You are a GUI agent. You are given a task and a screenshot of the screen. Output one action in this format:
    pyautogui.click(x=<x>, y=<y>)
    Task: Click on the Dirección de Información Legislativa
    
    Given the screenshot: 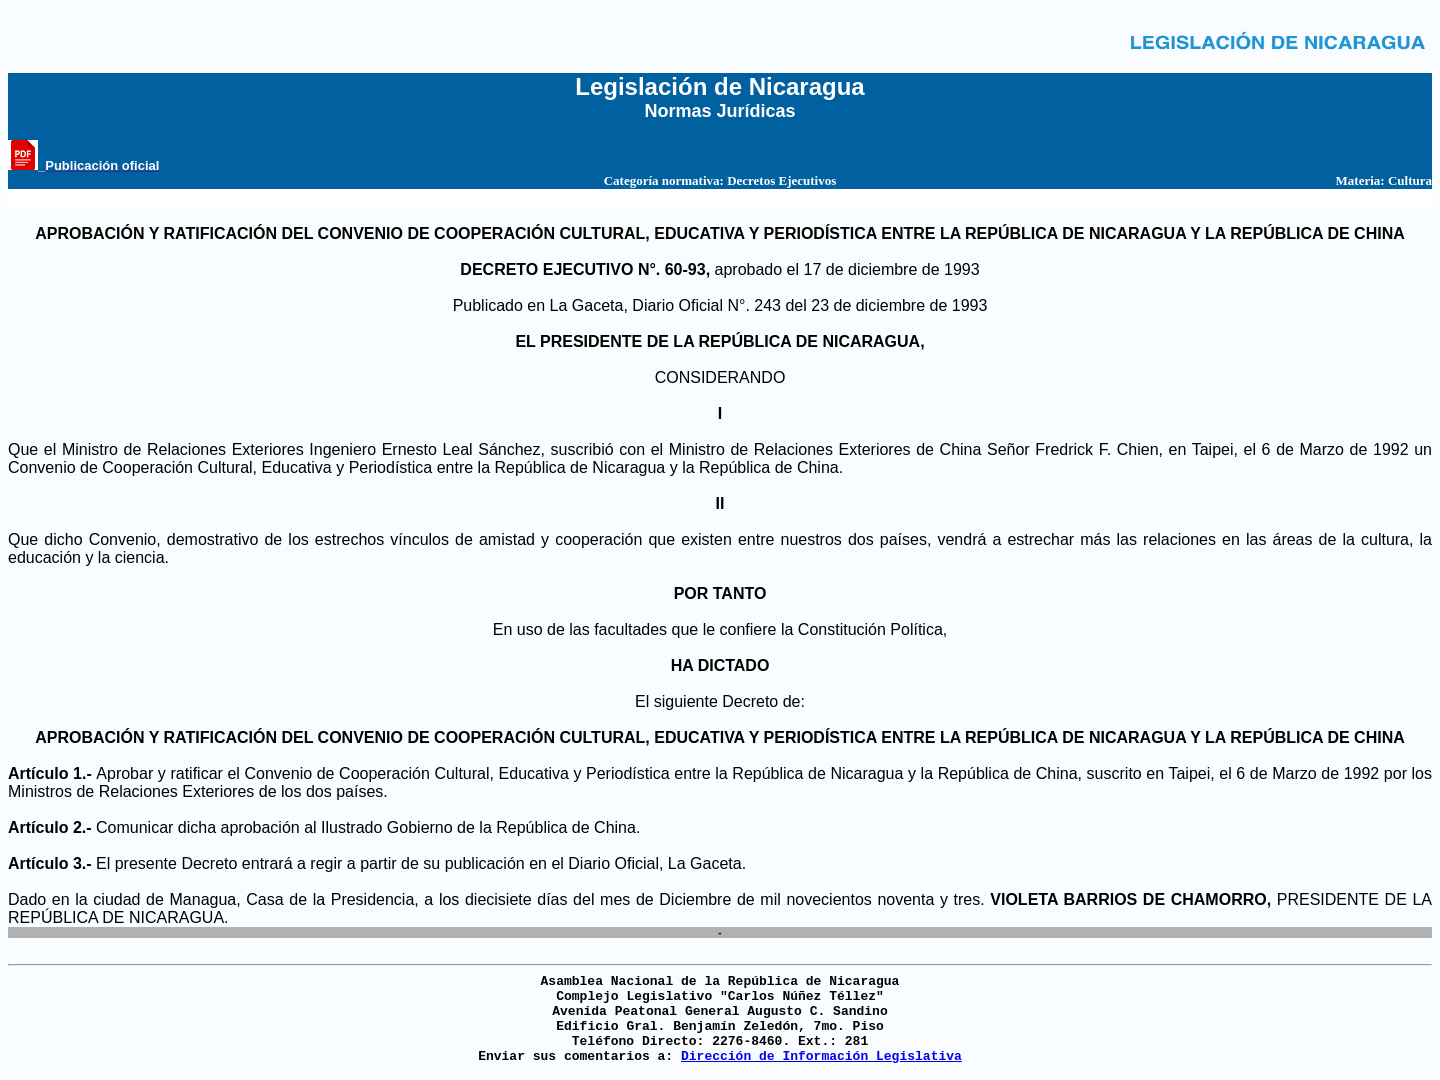 What is the action you would take?
    pyautogui.click(x=821, y=1056)
    